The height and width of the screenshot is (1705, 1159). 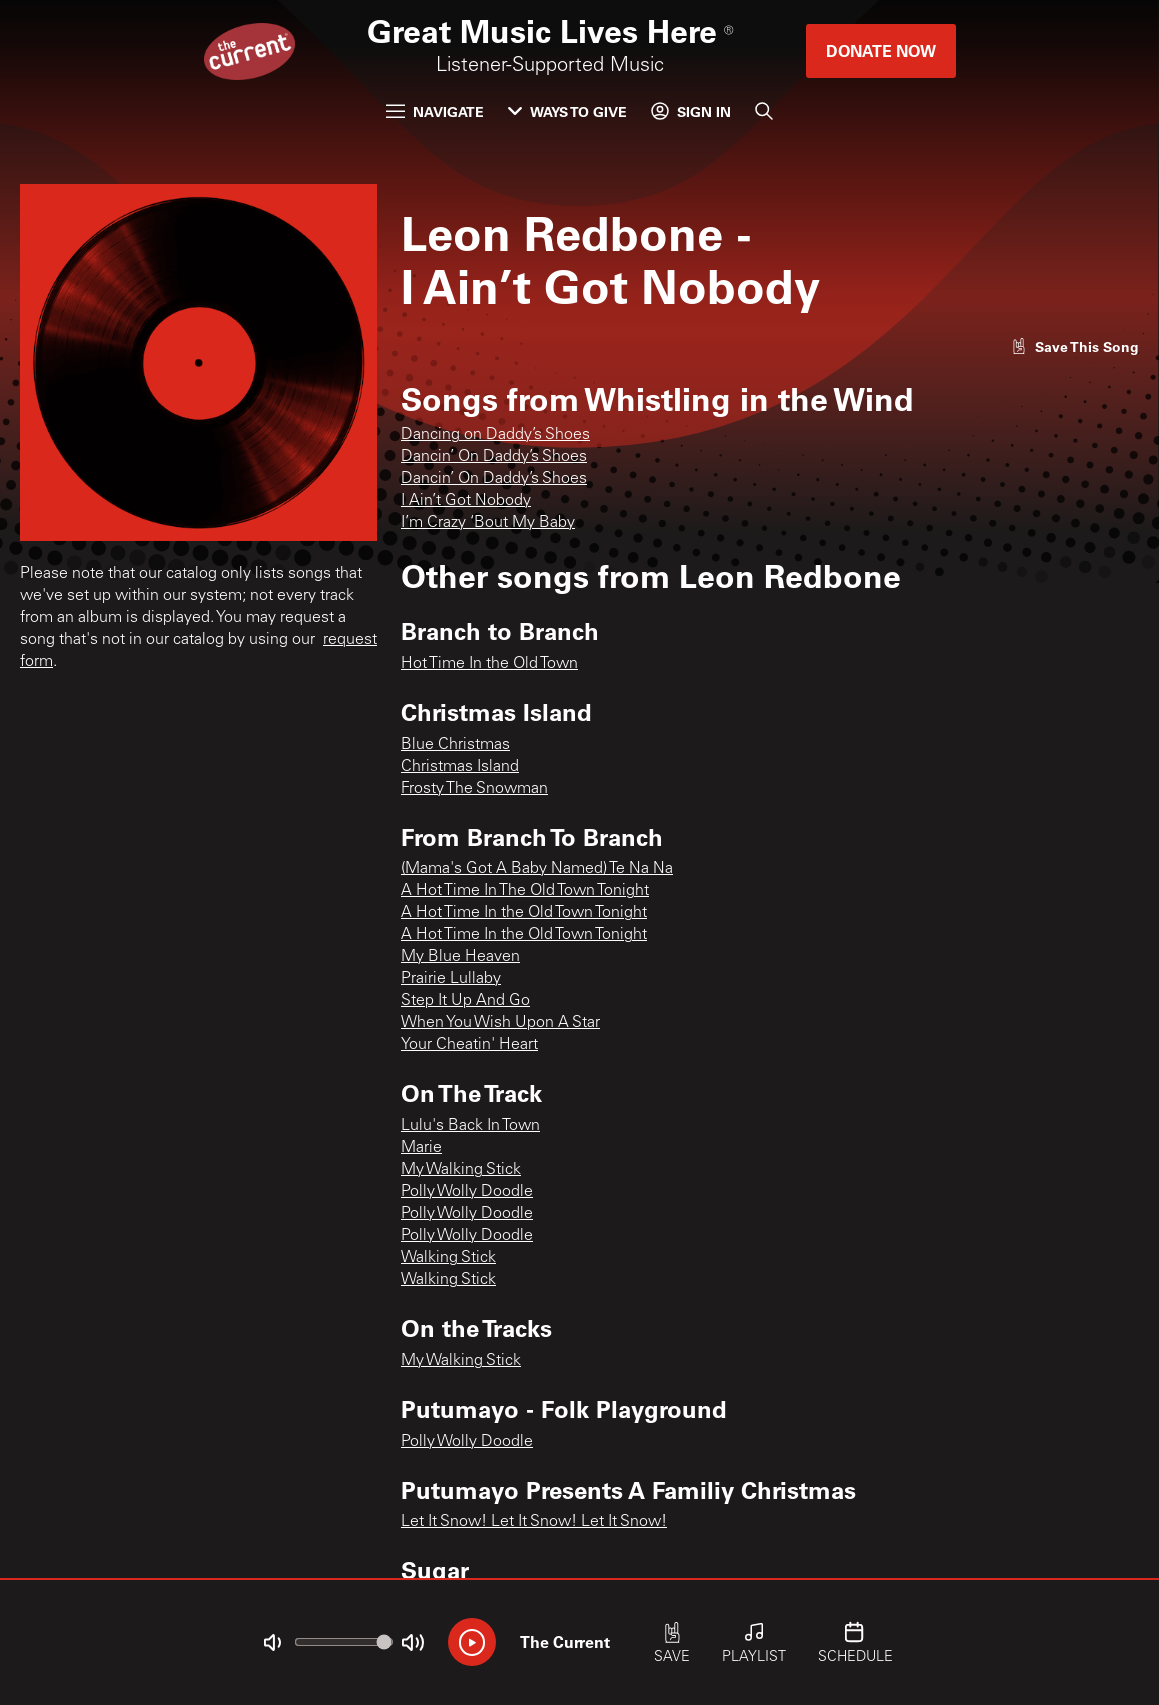 I want to click on Step It Up And Go, so click(x=465, y=1001).